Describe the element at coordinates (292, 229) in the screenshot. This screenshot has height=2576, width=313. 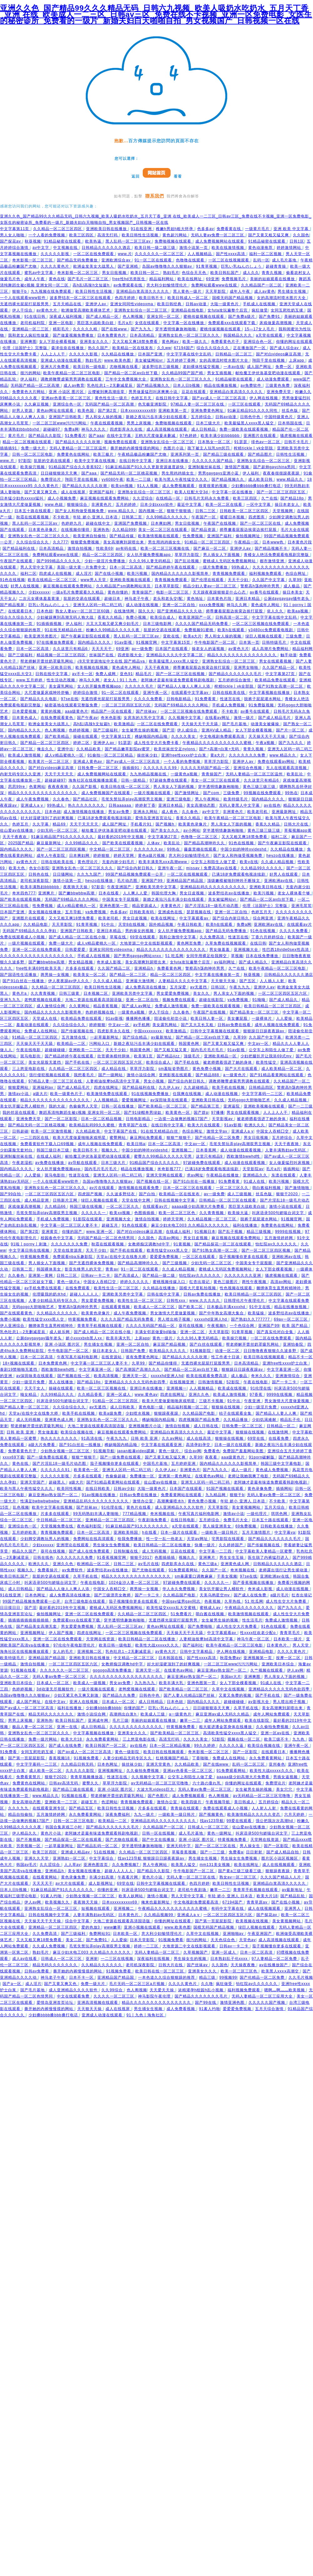
I see `亚洲 欧美 中文字幕` at that location.